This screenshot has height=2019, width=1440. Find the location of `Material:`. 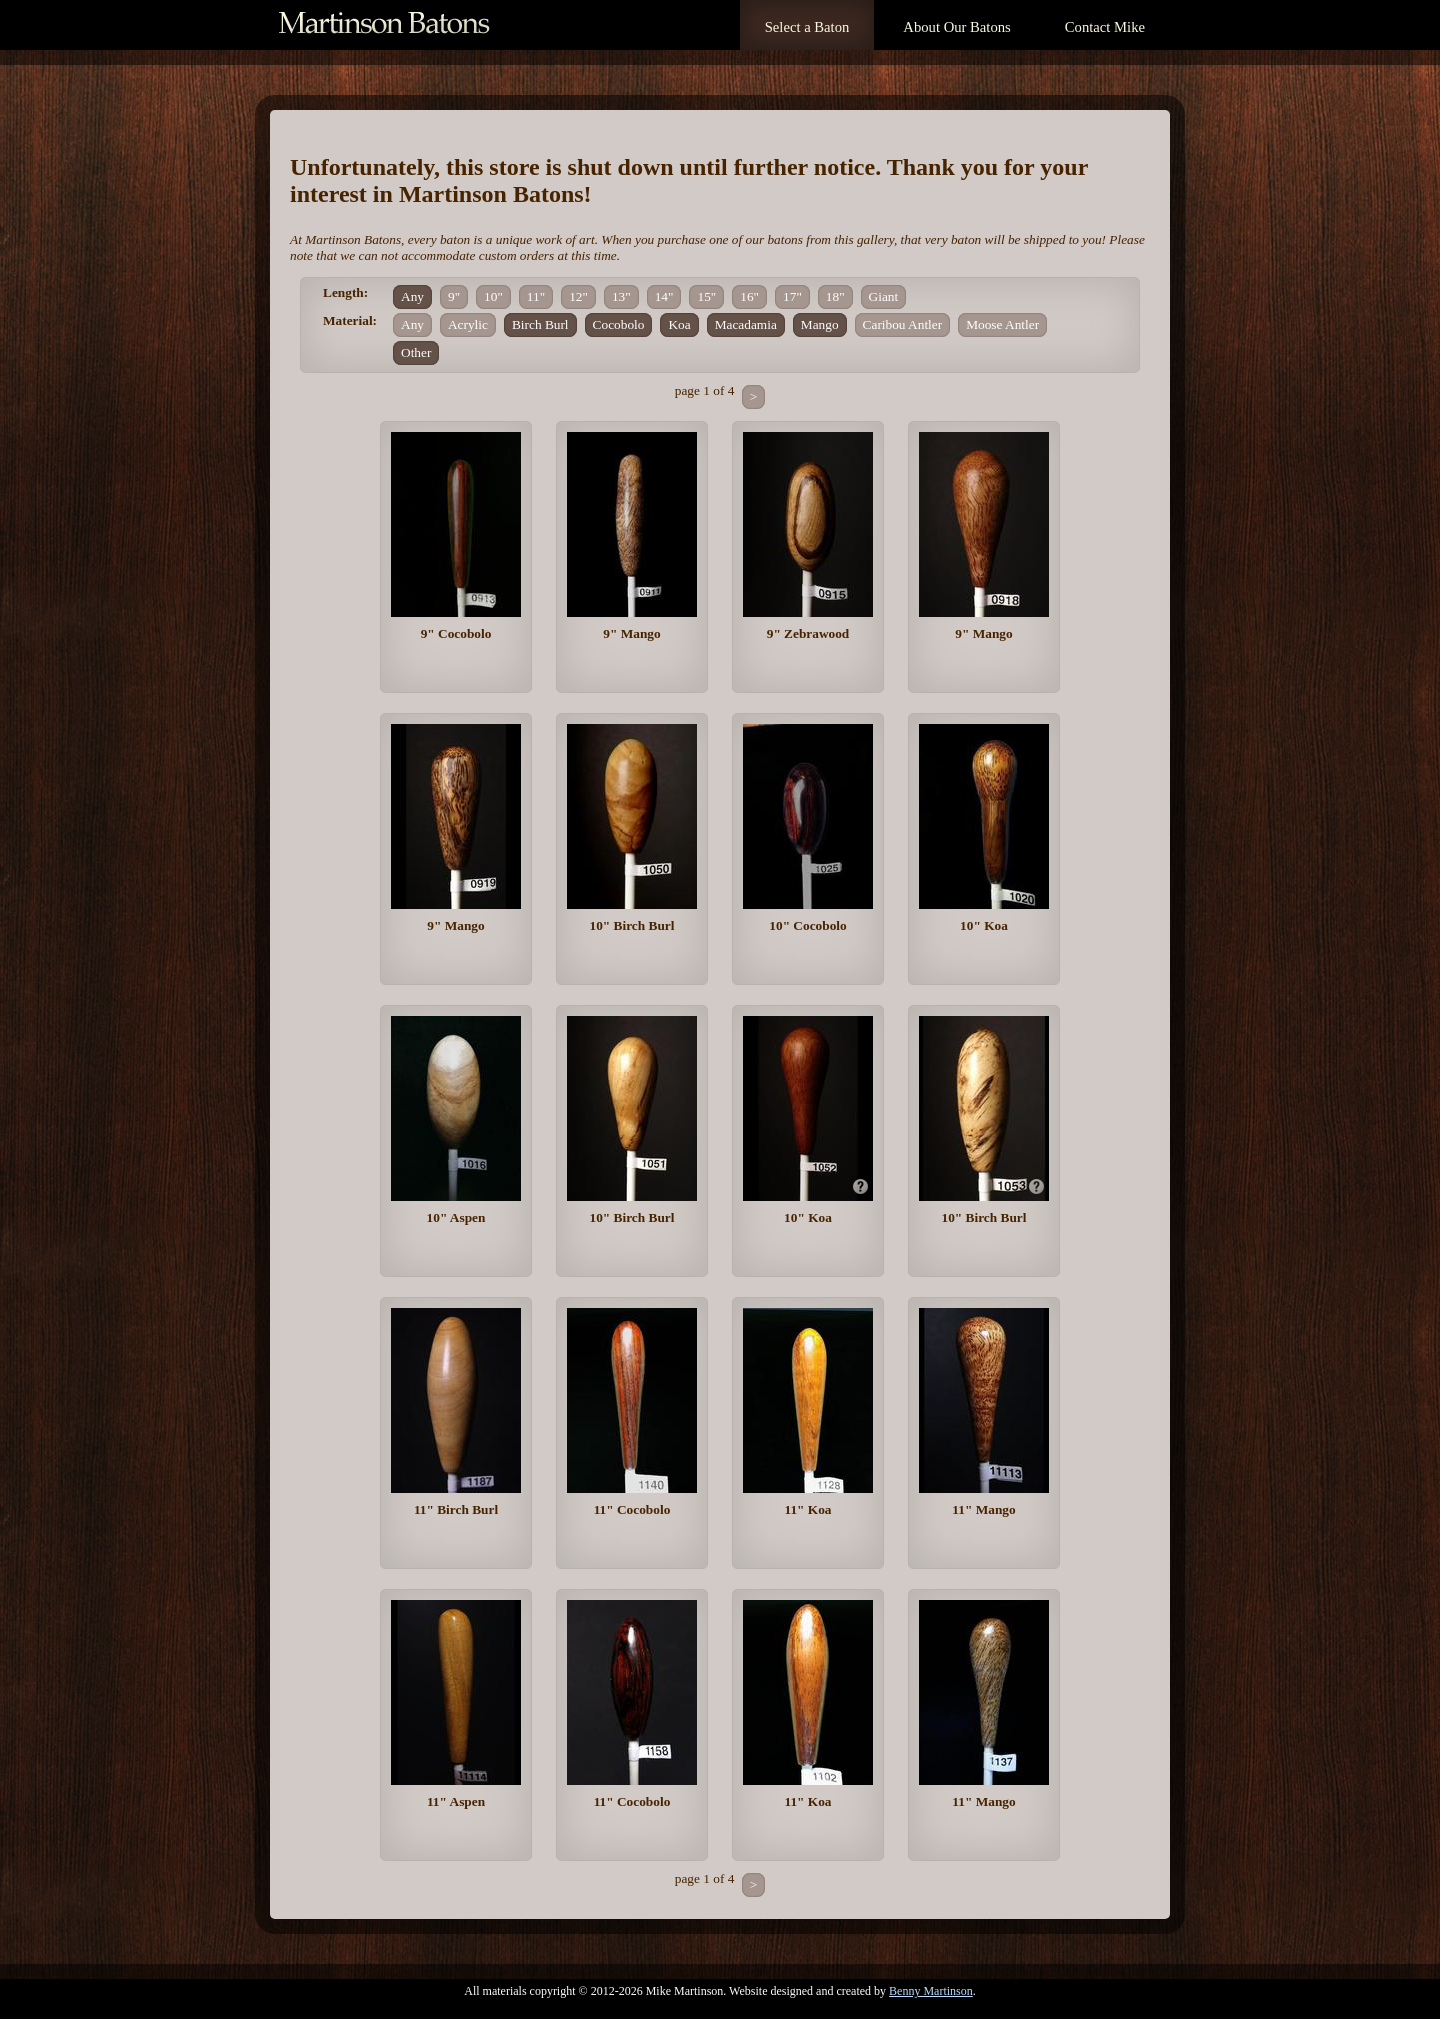

Material: is located at coordinates (350, 320).